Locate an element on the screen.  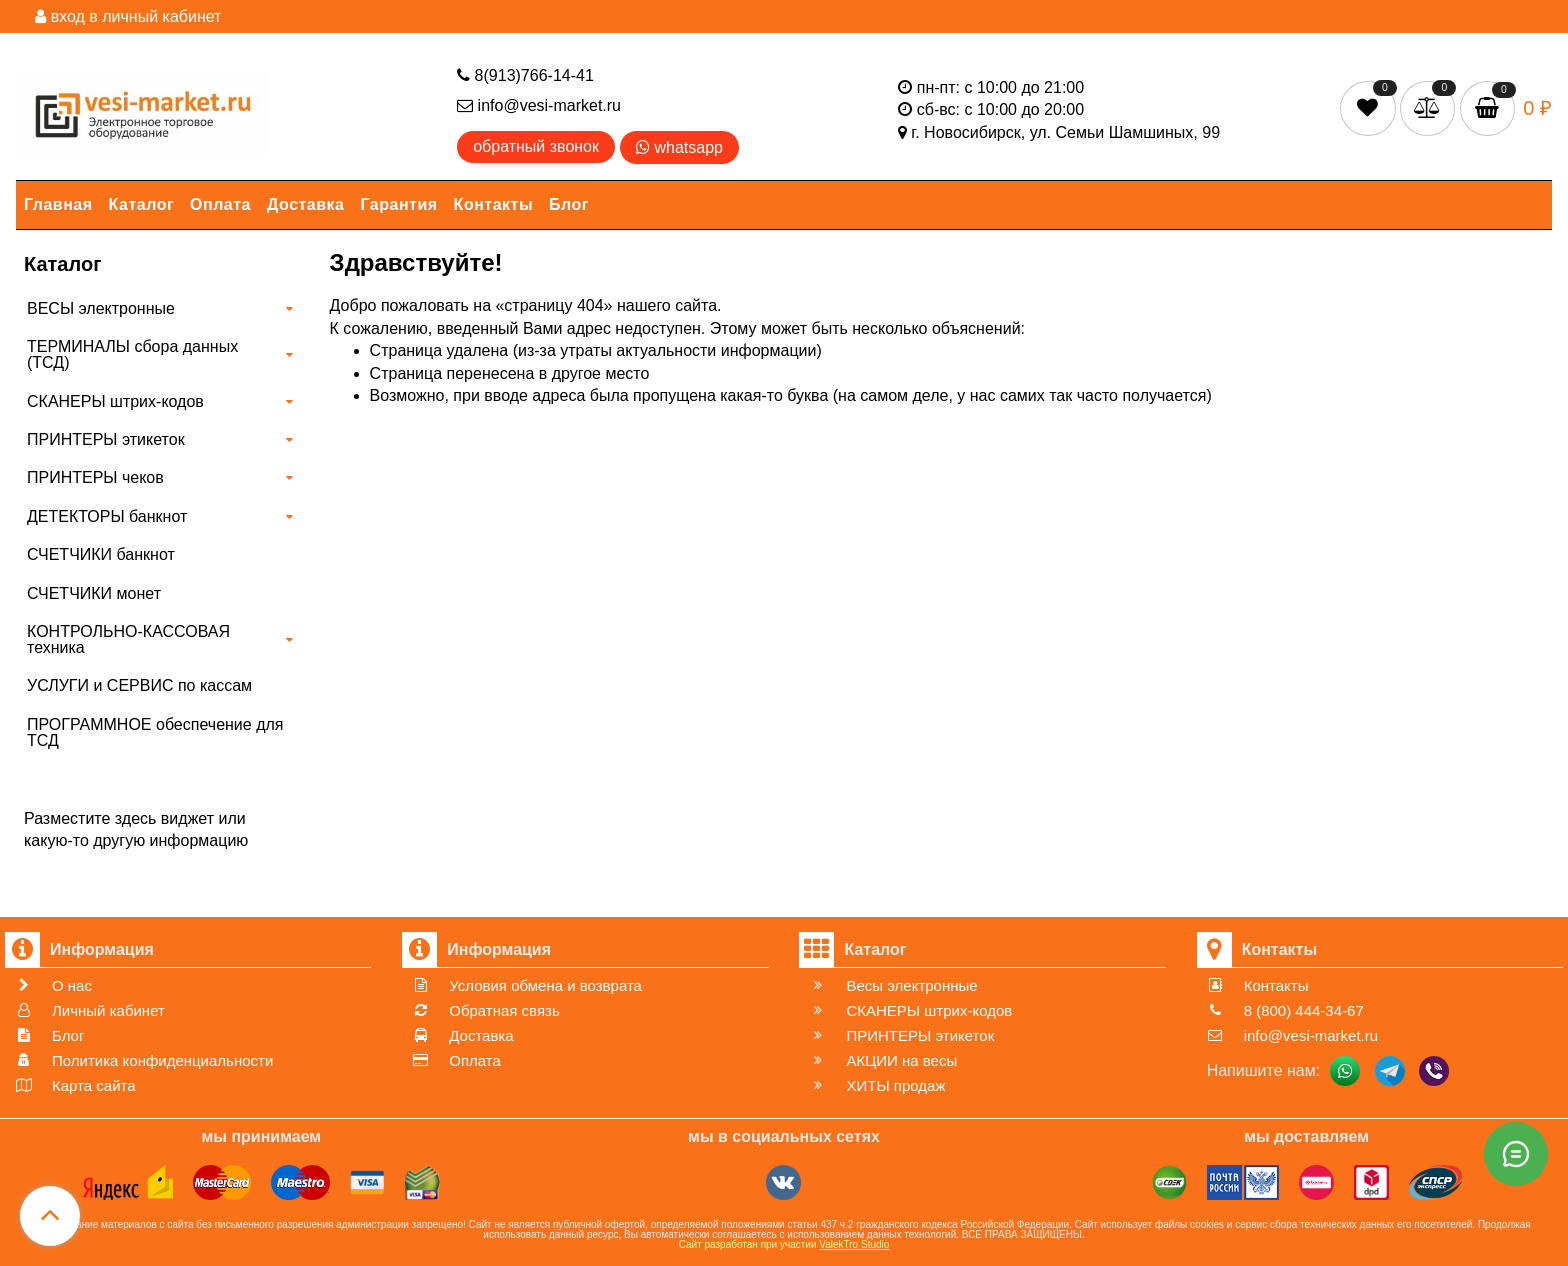
Блог is located at coordinates (569, 204).